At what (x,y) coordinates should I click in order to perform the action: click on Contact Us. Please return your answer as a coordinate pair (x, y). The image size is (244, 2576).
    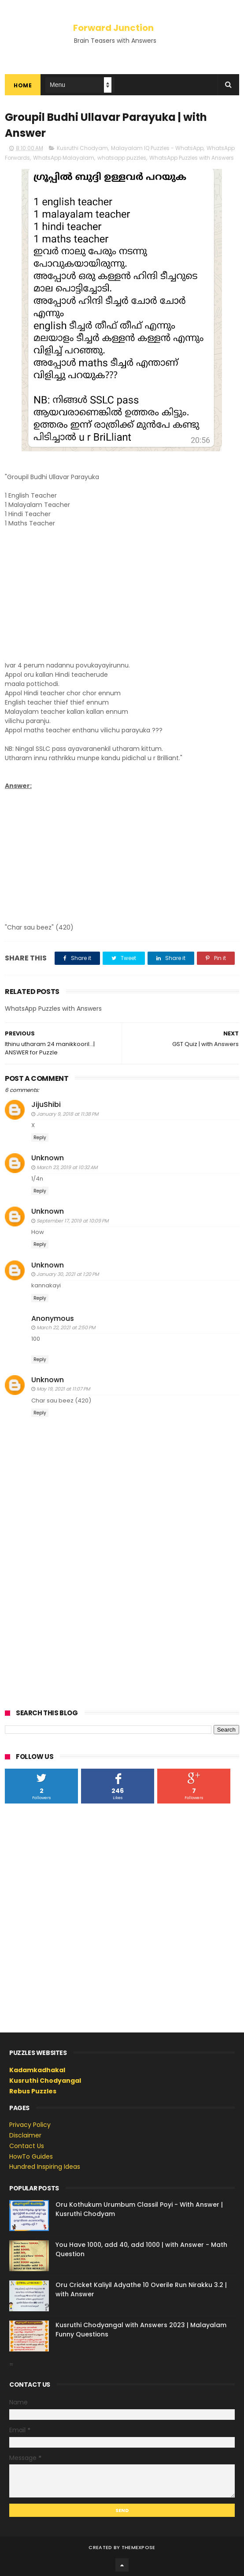
    Looking at the image, I should click on (26, 2145).